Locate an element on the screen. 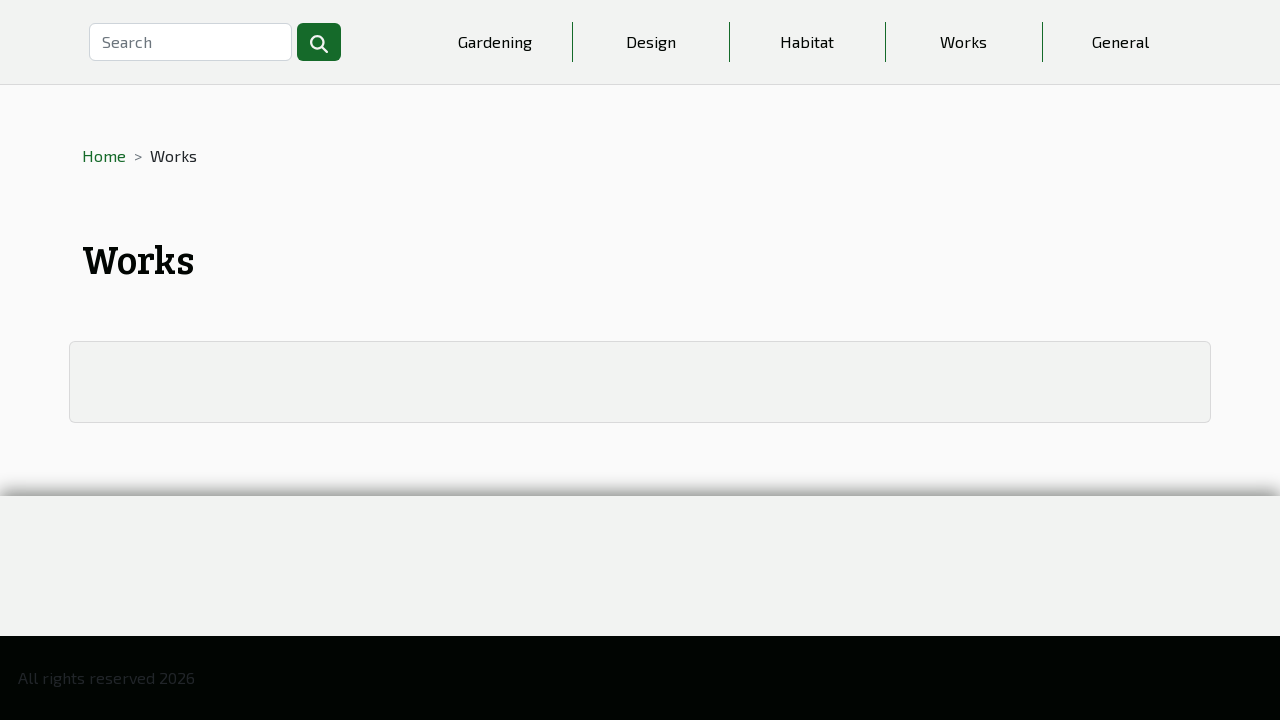  Design is located at coordinates (651, 41).